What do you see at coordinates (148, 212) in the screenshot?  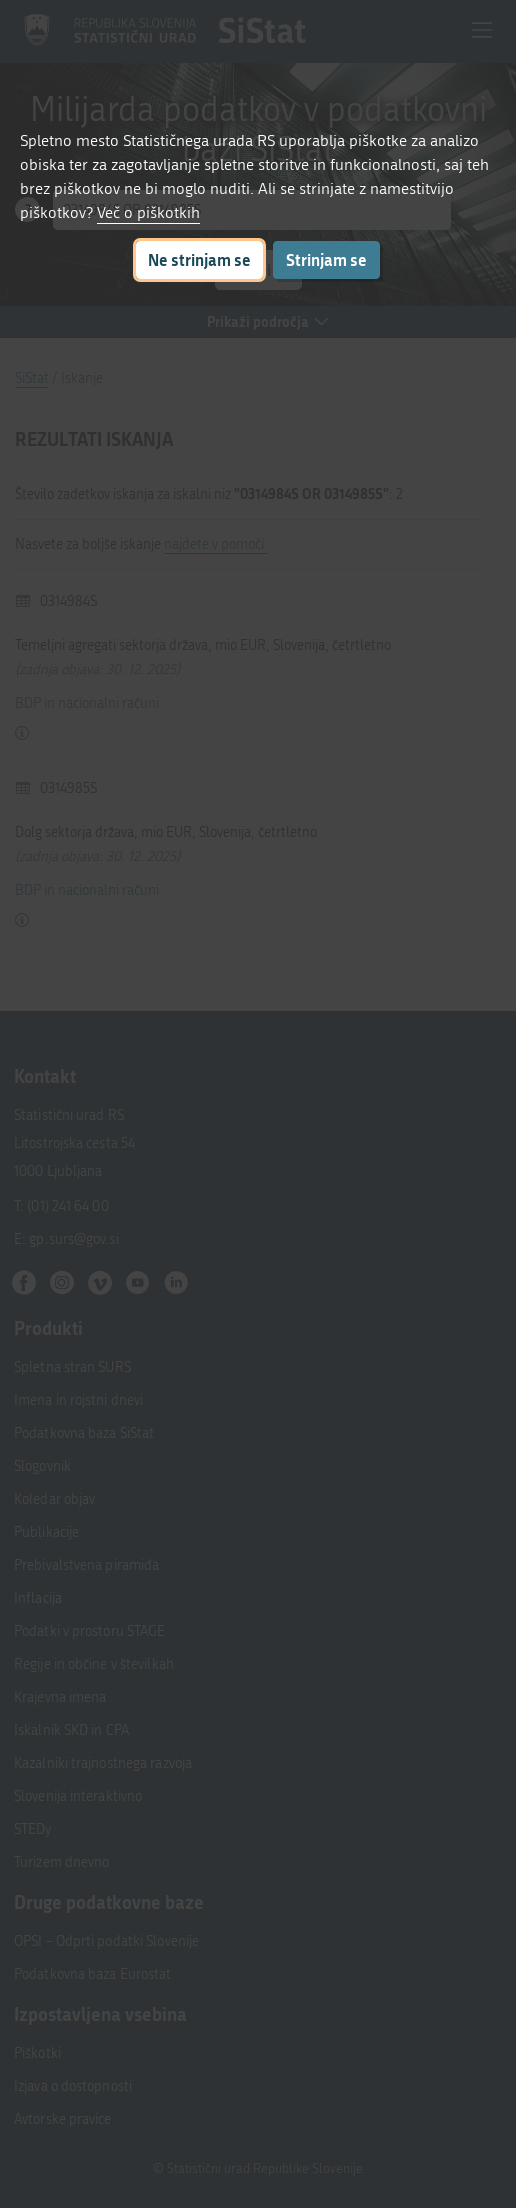 I see `Več o piškotkih` at bounding box center [148, 212].